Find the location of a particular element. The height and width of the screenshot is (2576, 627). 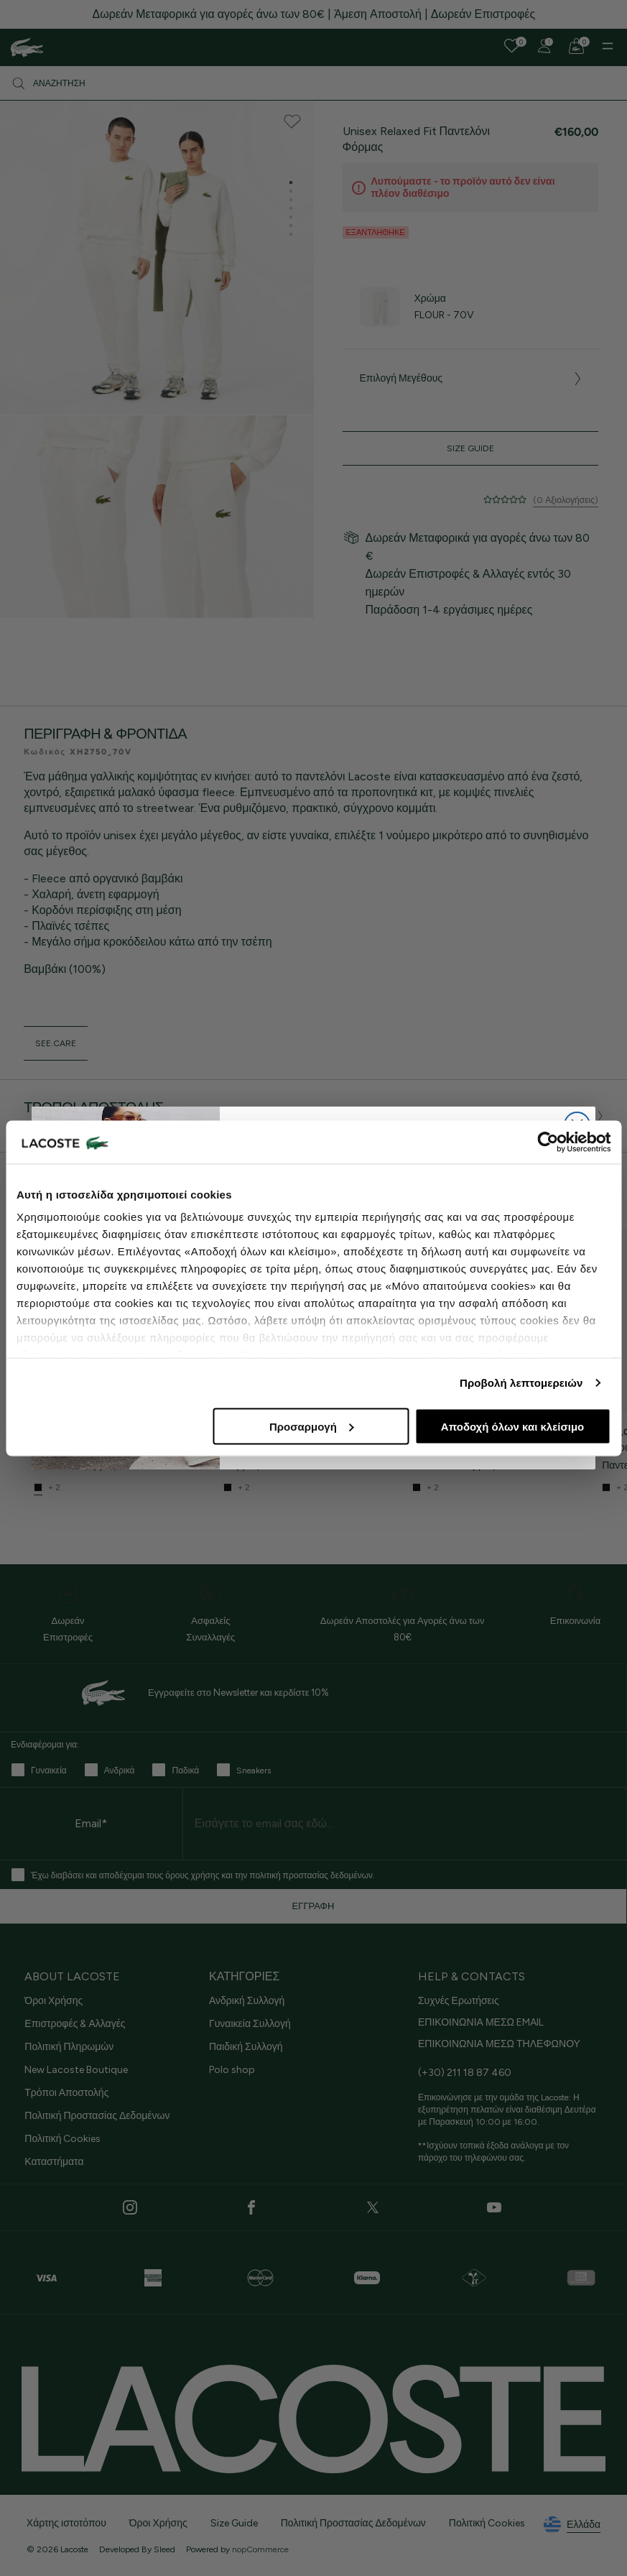

ΕΠΙΚΟΙΝΩΝΙΑ ΜΕΣΩ ΤΗΛΕΦΩΝΟΥ is located at coordinates (499, 2044).